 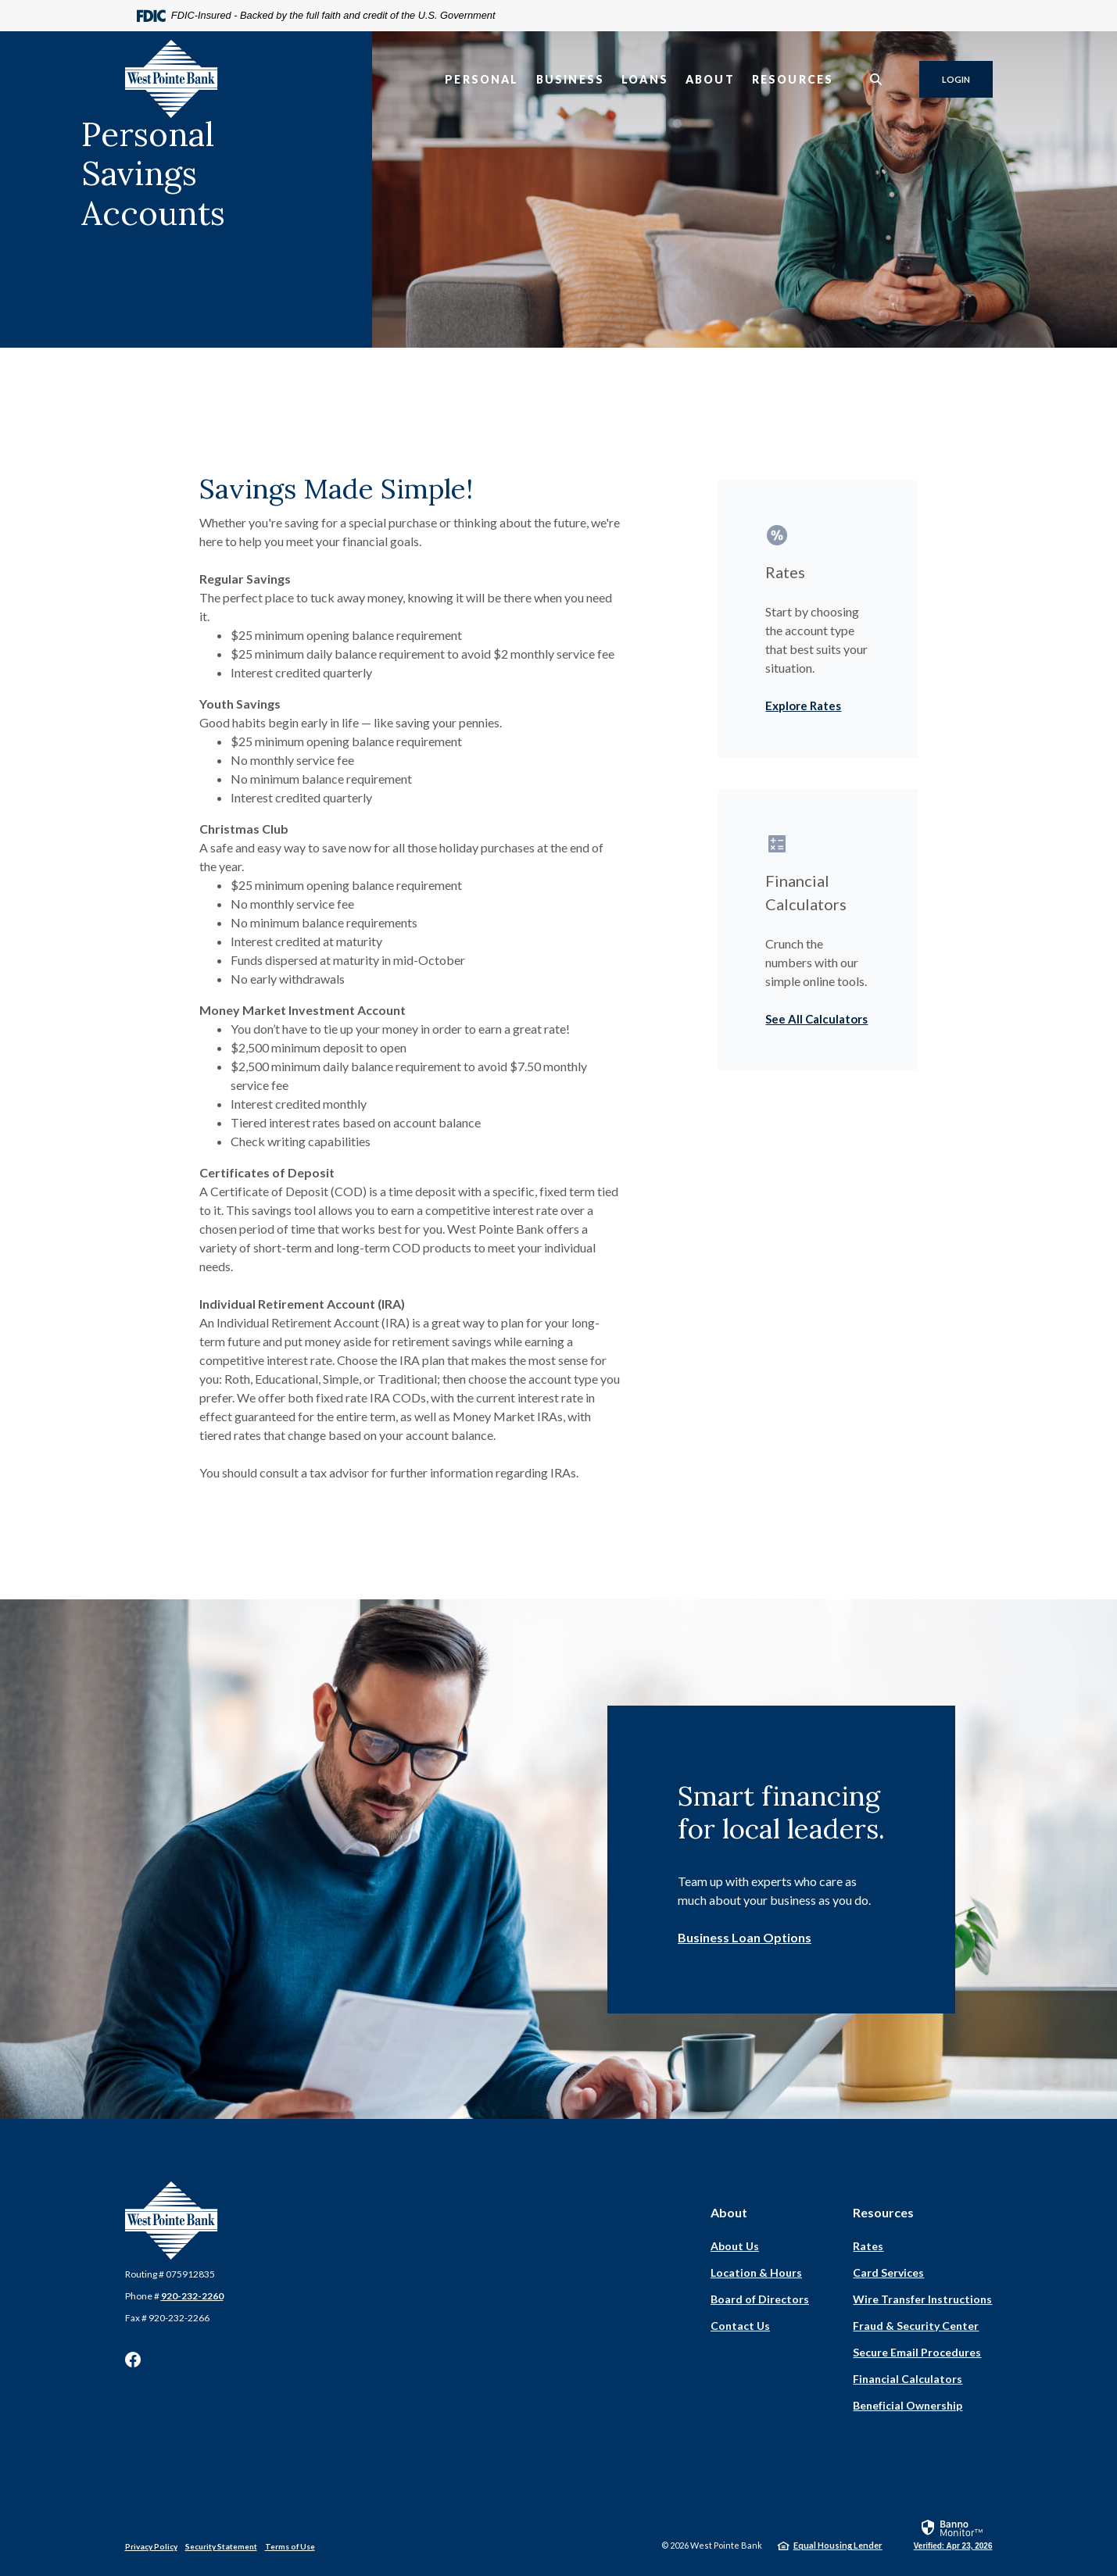 I want to click on See All Calculators, so click(x=816, y=1019).